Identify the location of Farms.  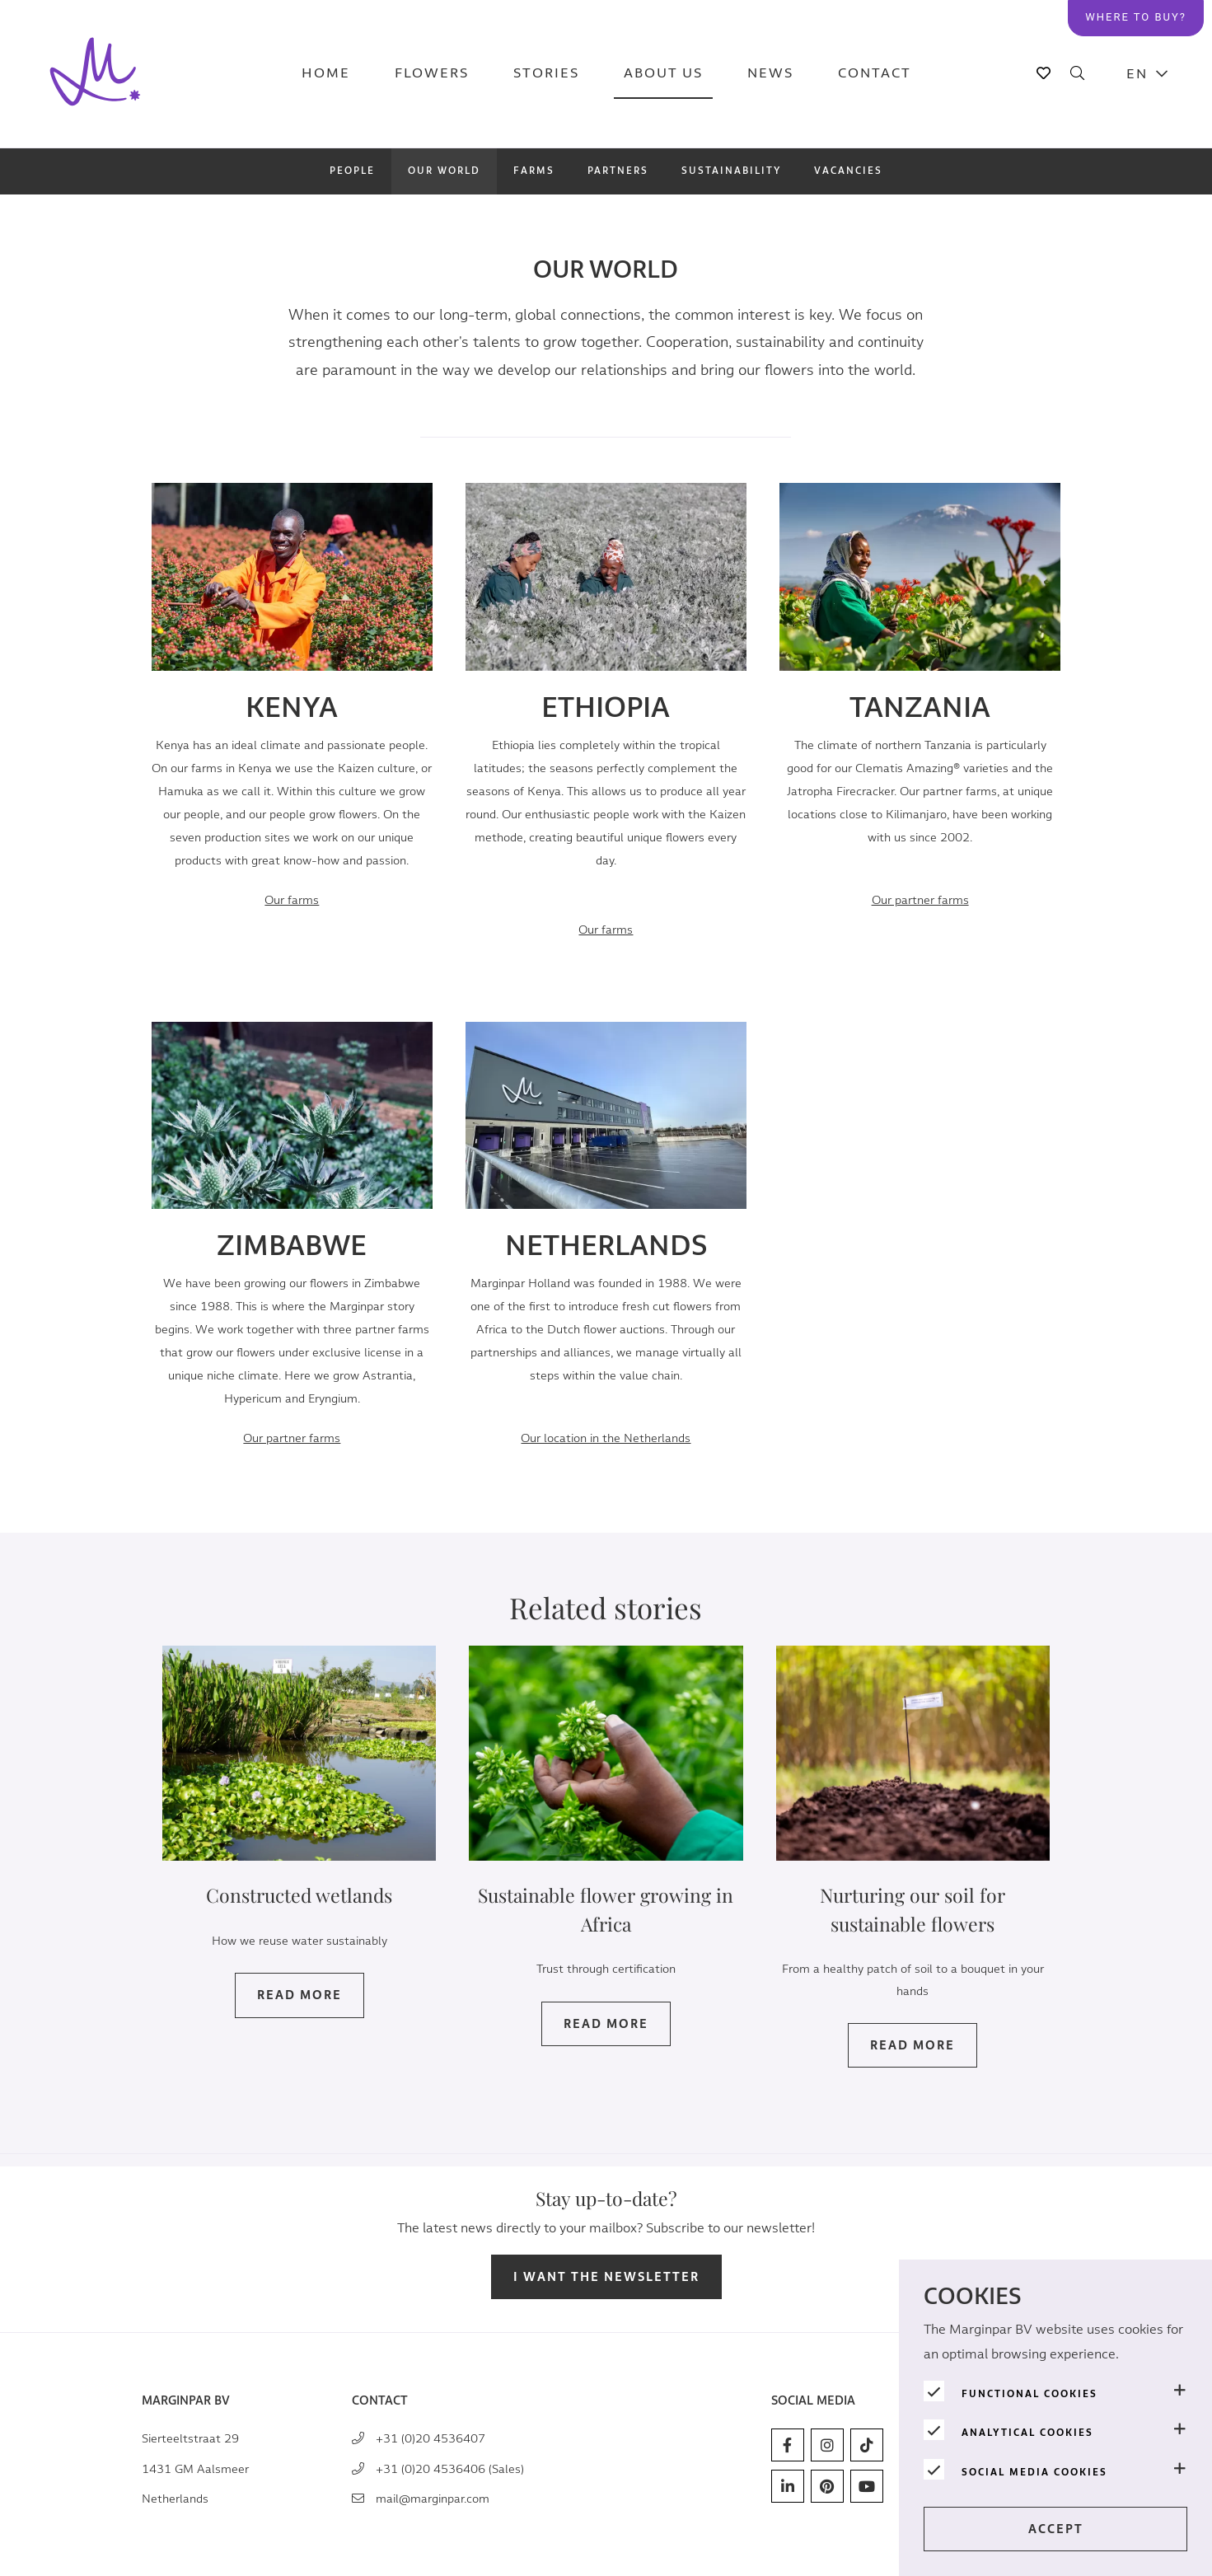
(534, 171).